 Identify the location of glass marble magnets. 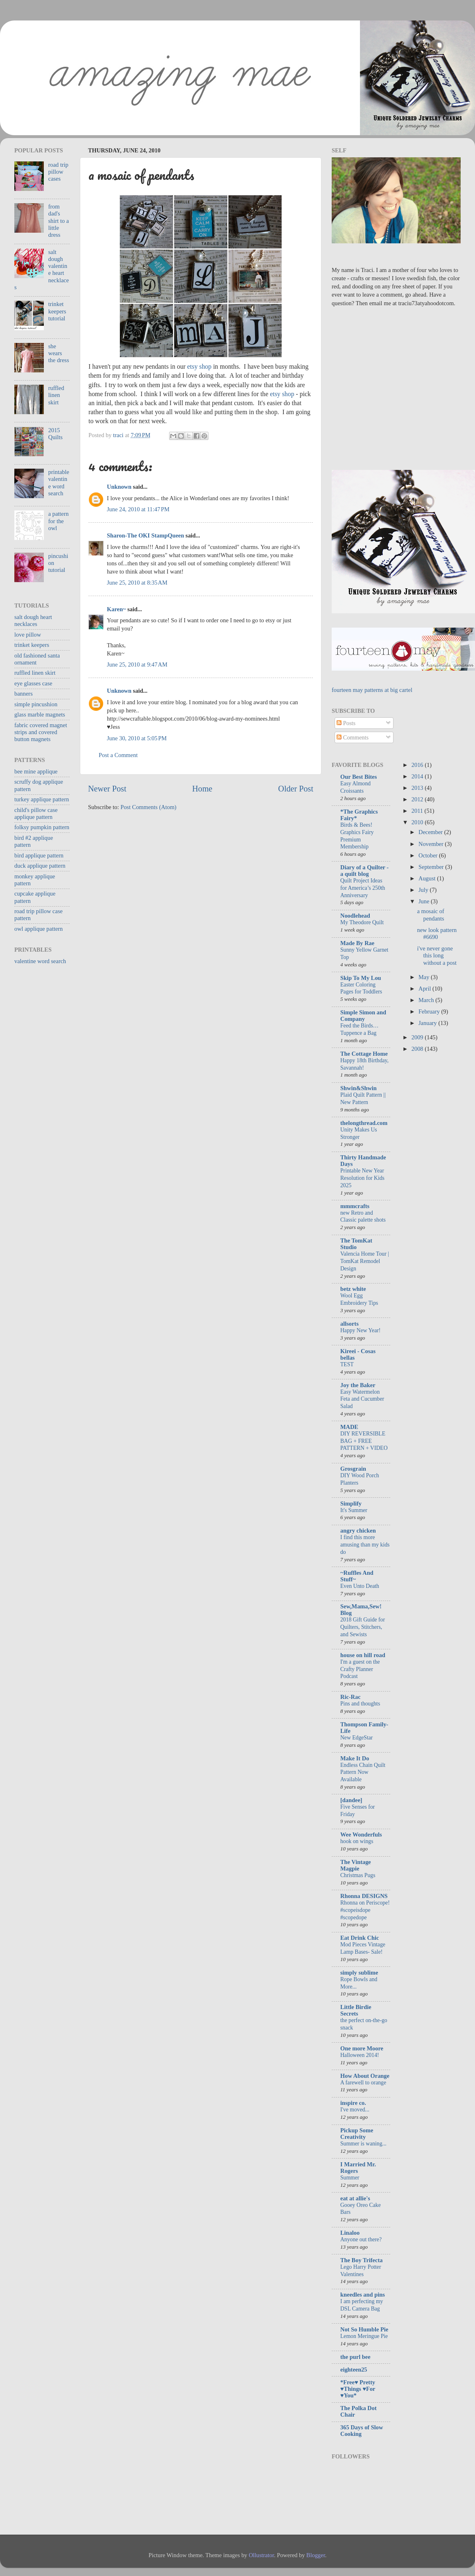
(39, 714).